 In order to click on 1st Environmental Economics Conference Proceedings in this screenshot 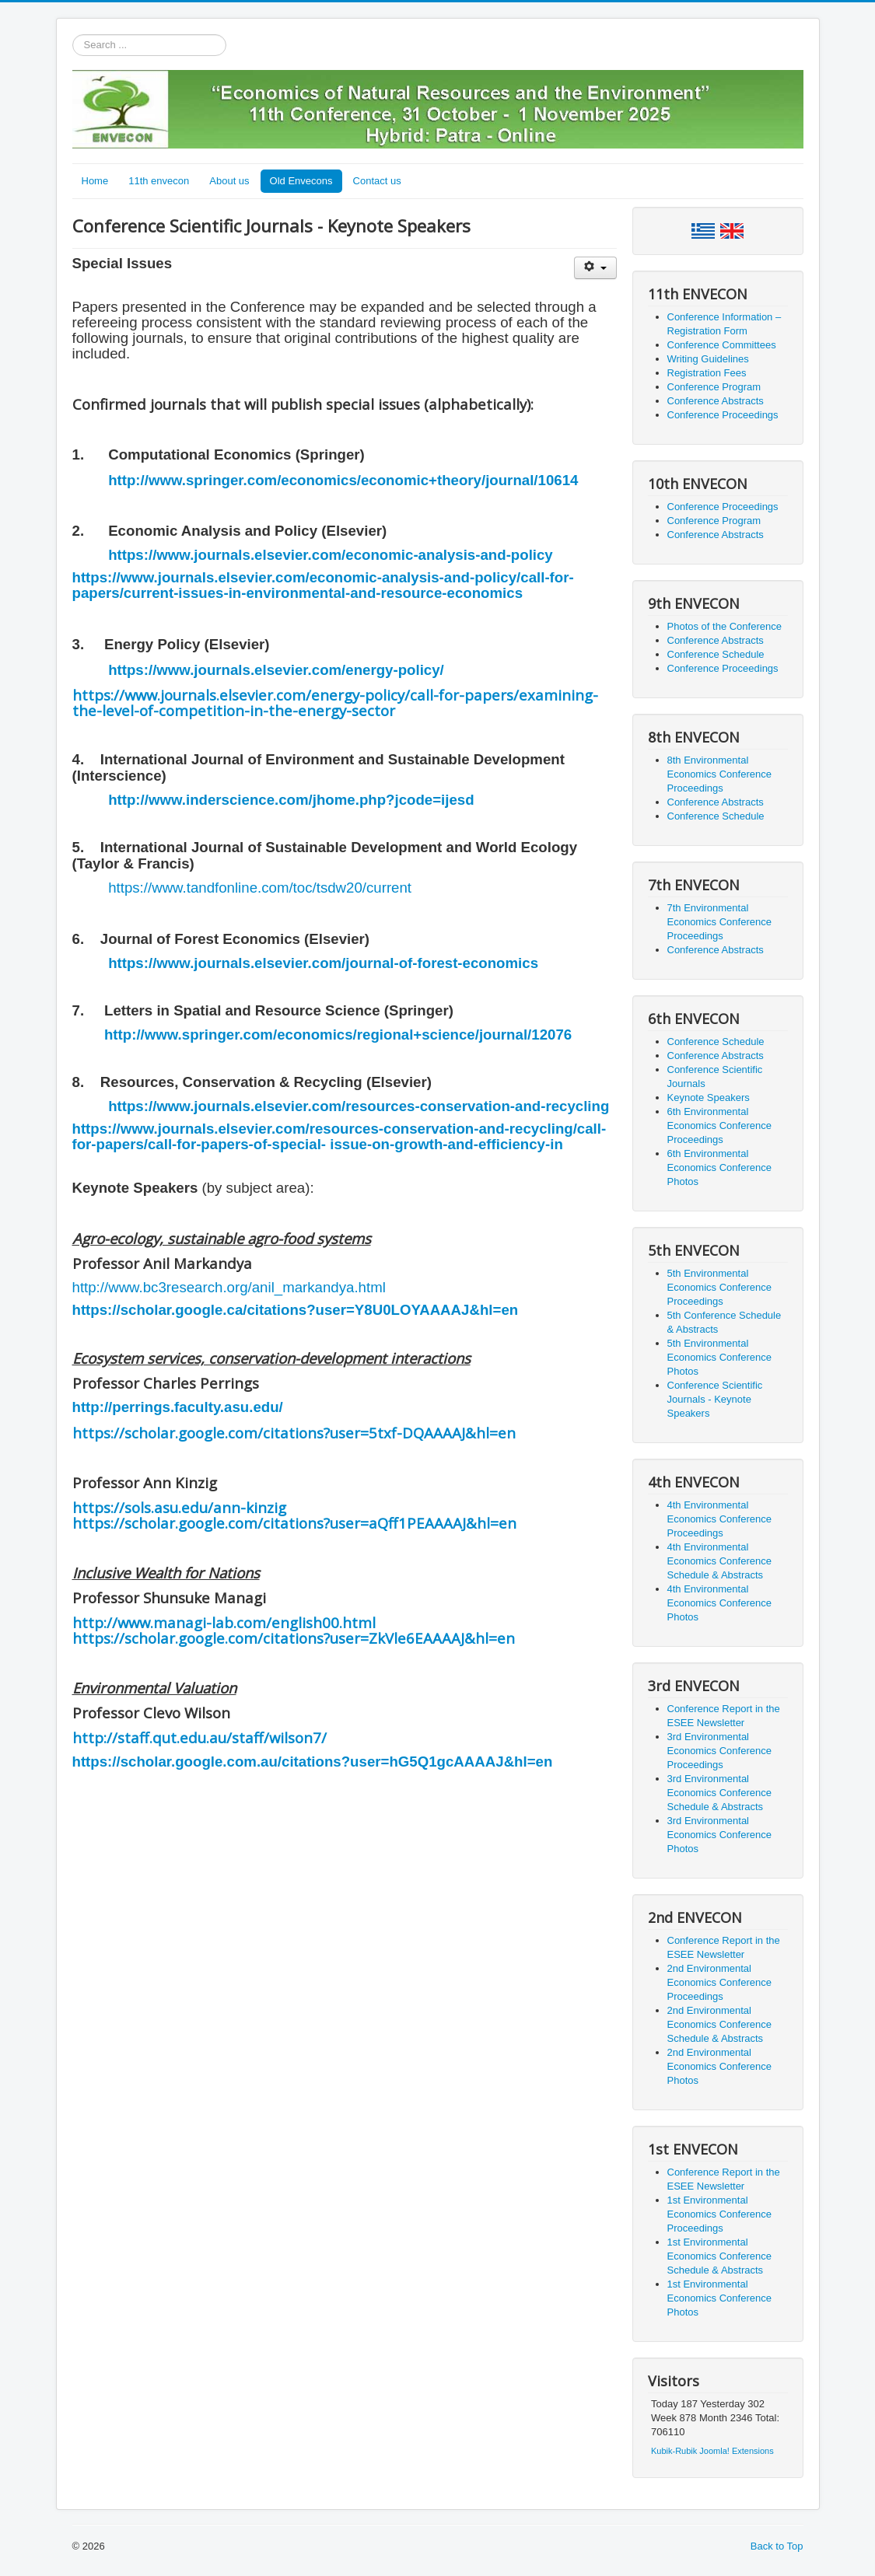, I will do `click(719, 2214)`.